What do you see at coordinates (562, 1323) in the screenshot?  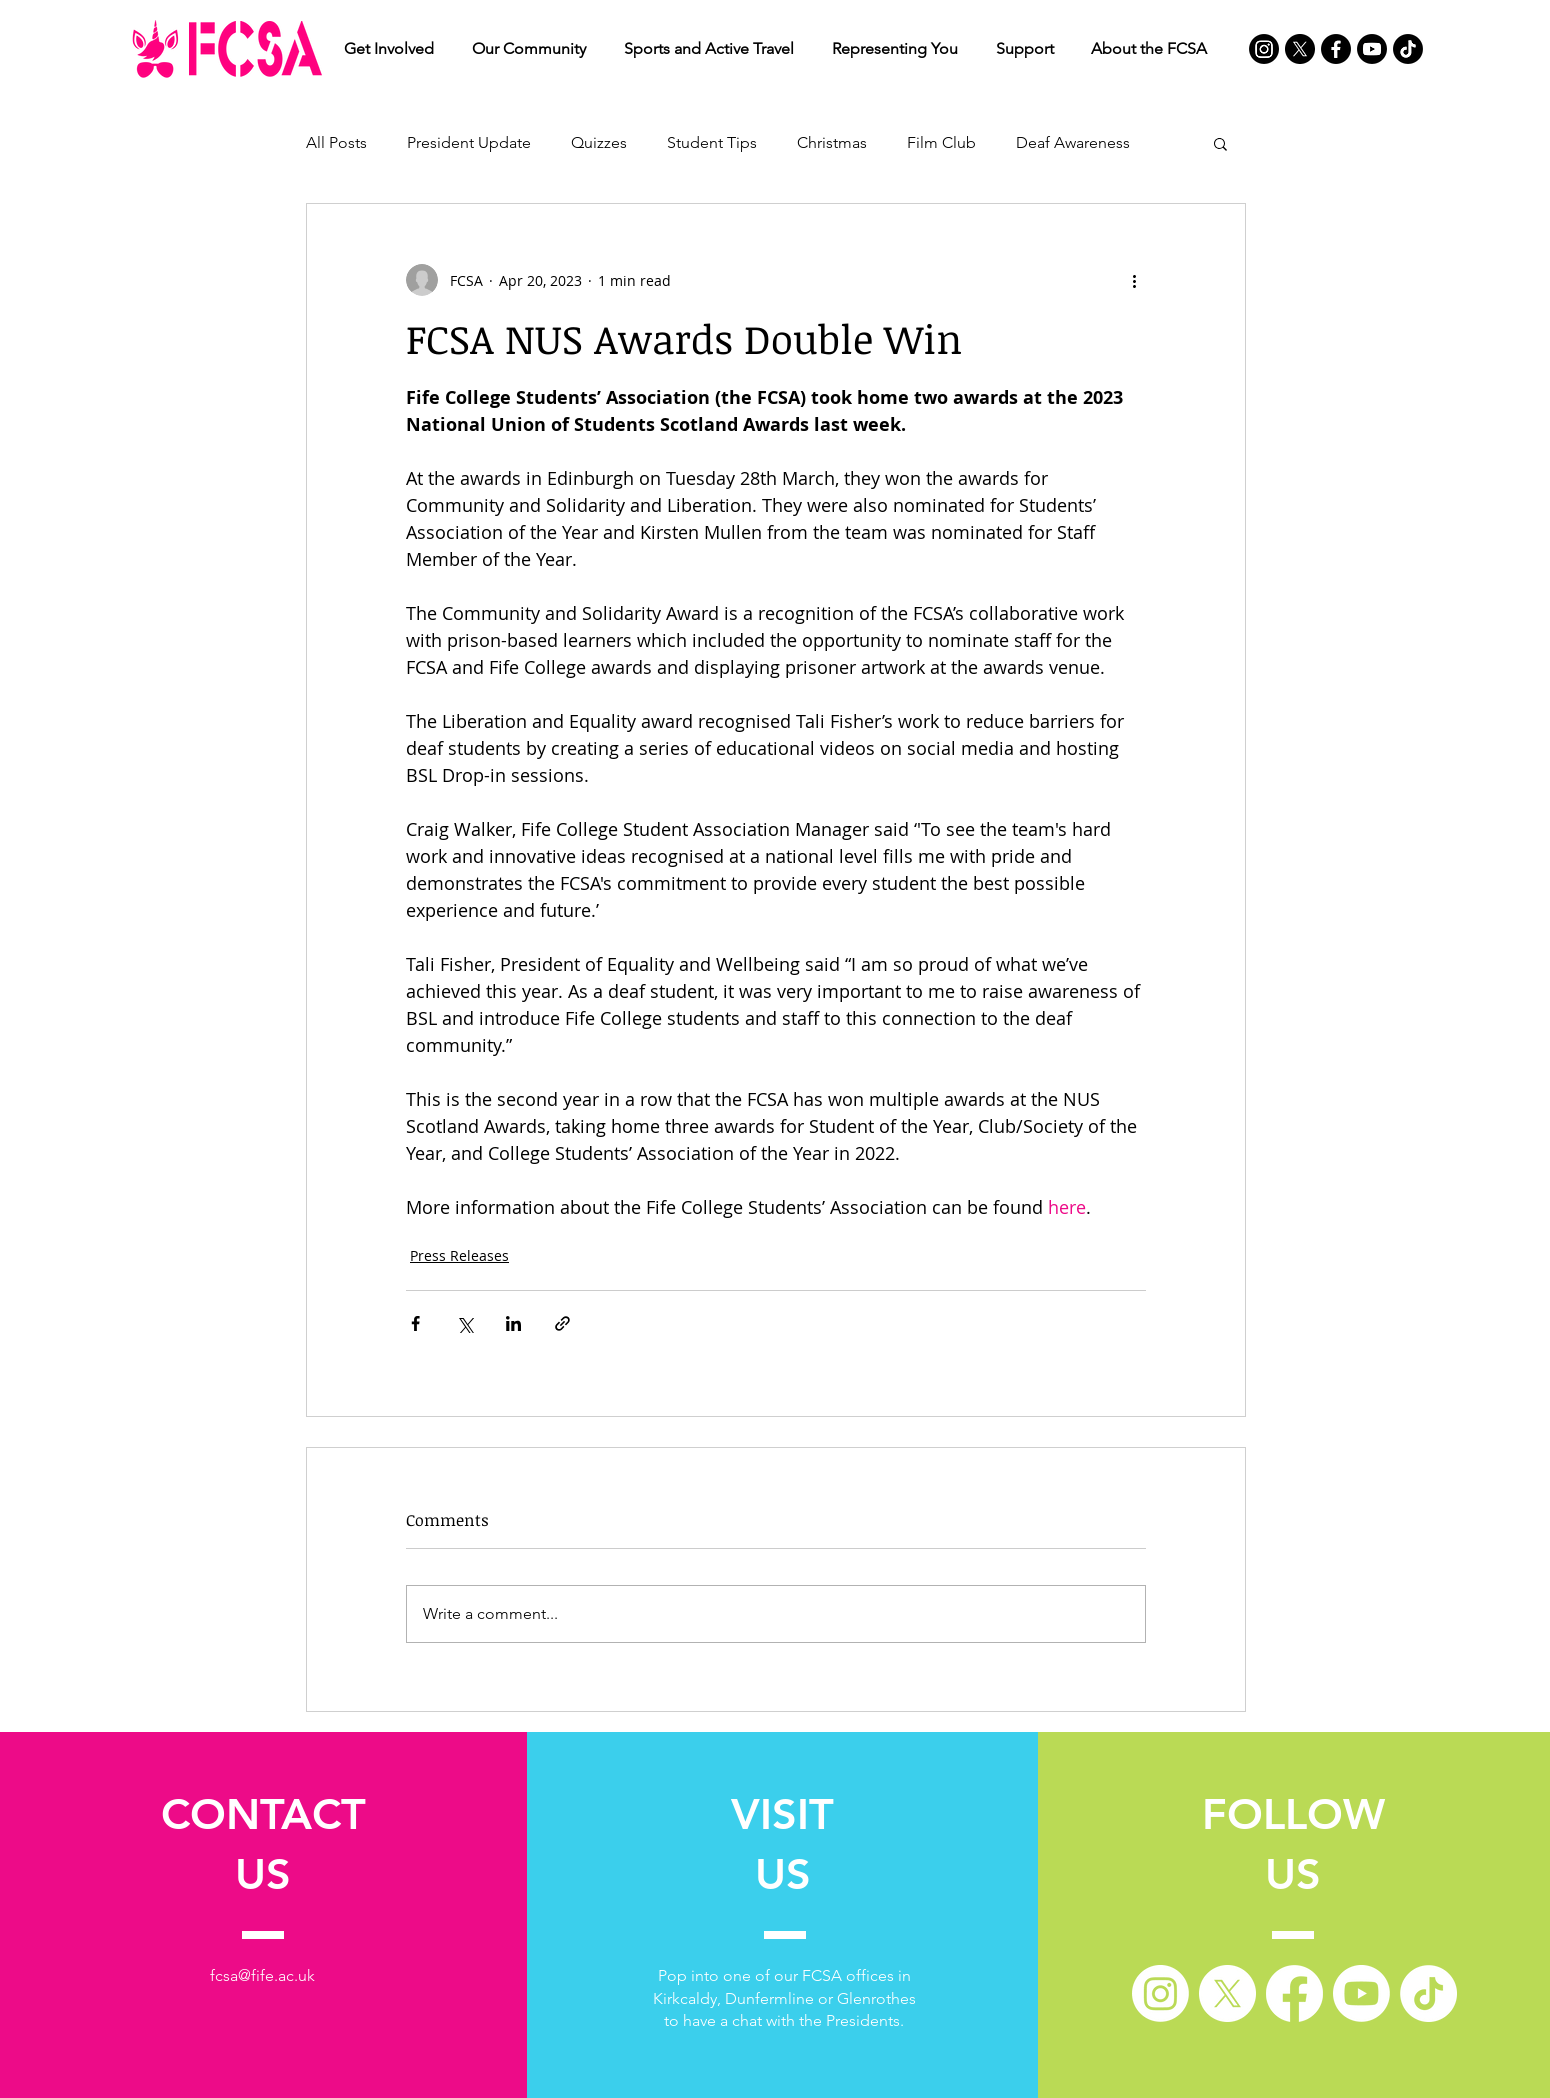 I see `[Share via link]` at bounding box center [562, 1323].